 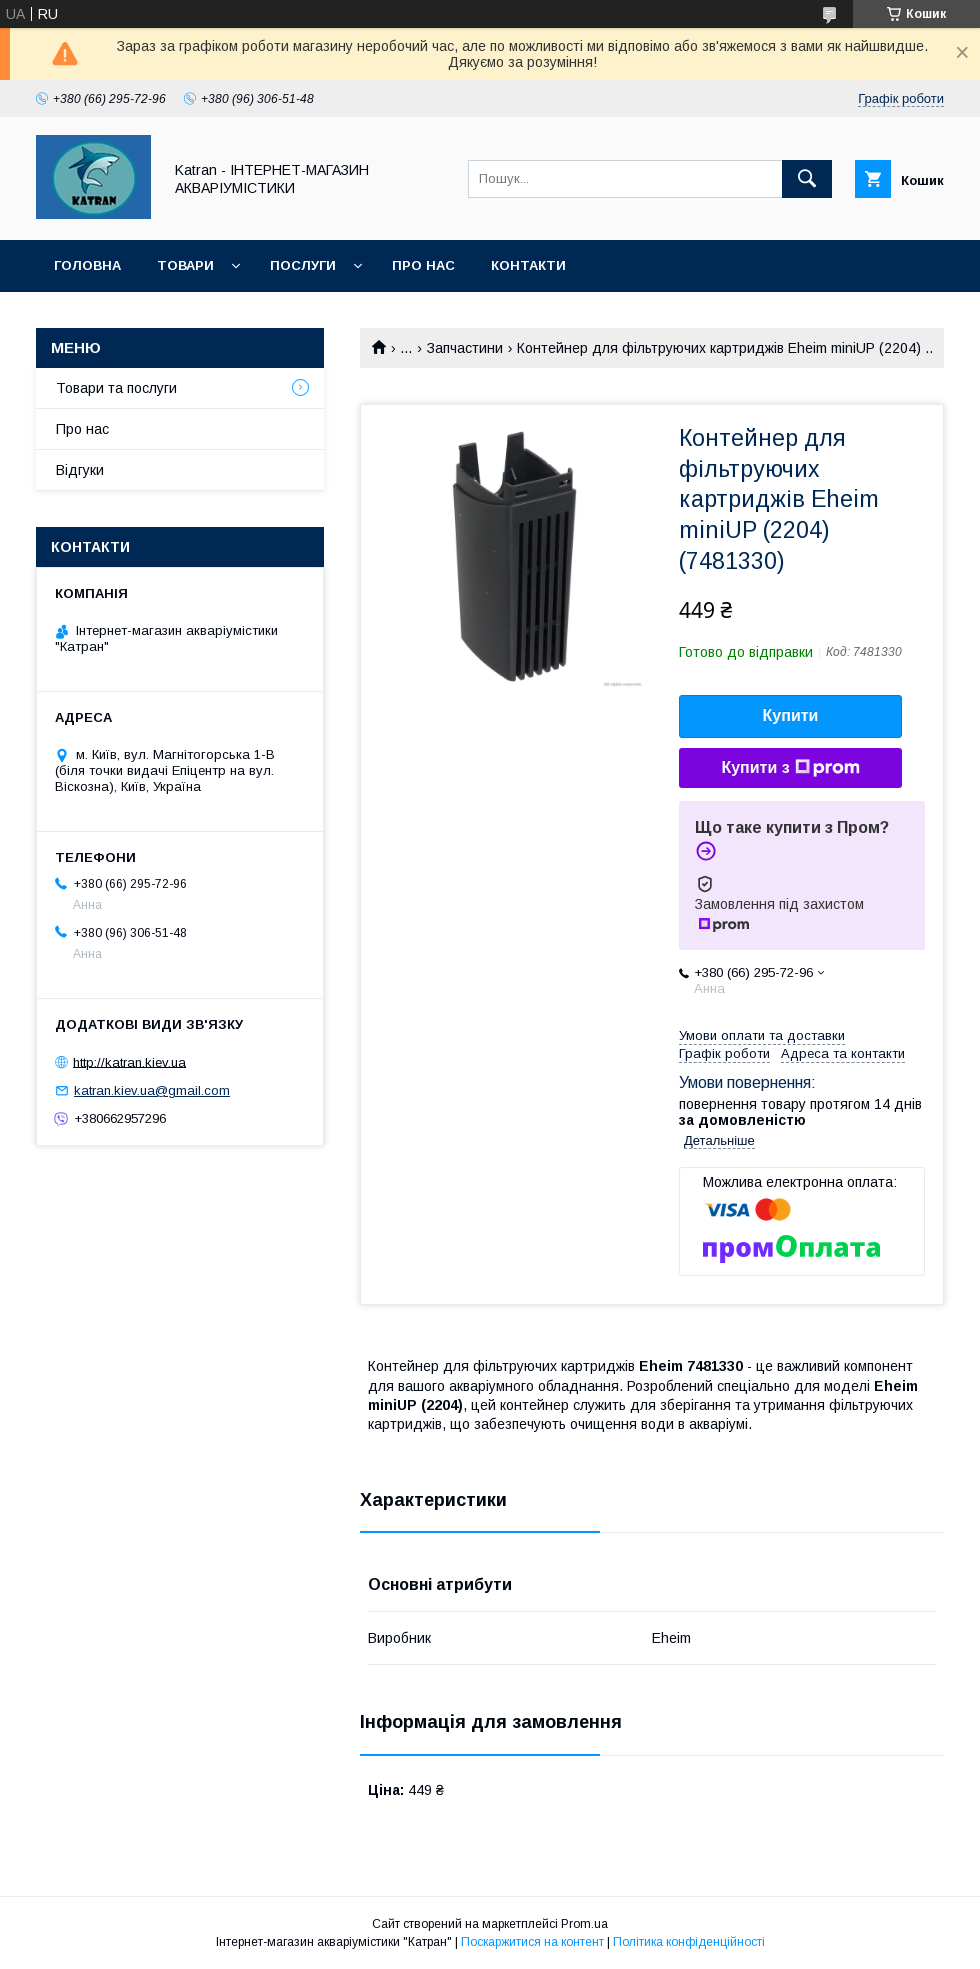 I want to click on Товари та послуги, so click(x=116, y=388).